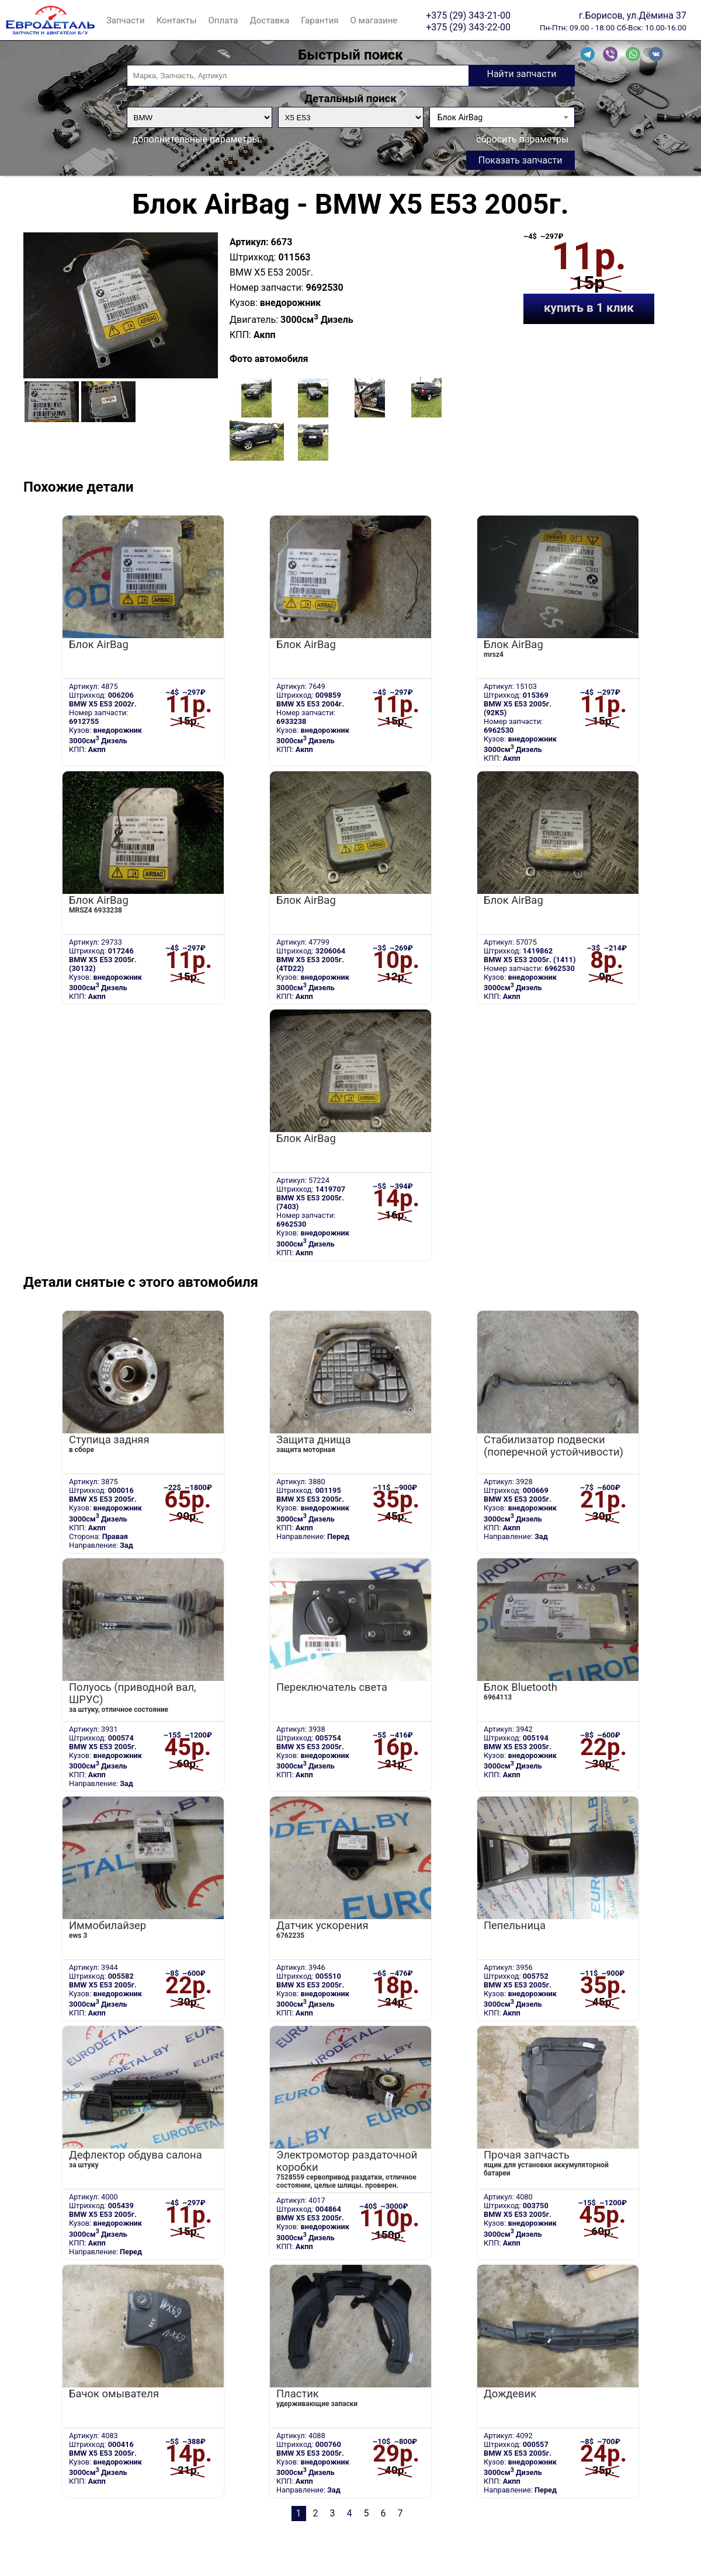  What do you see at coordinates (196, 139) in the screenshot?
I see `дополнительные параметры` at bounding box center [196, 139].